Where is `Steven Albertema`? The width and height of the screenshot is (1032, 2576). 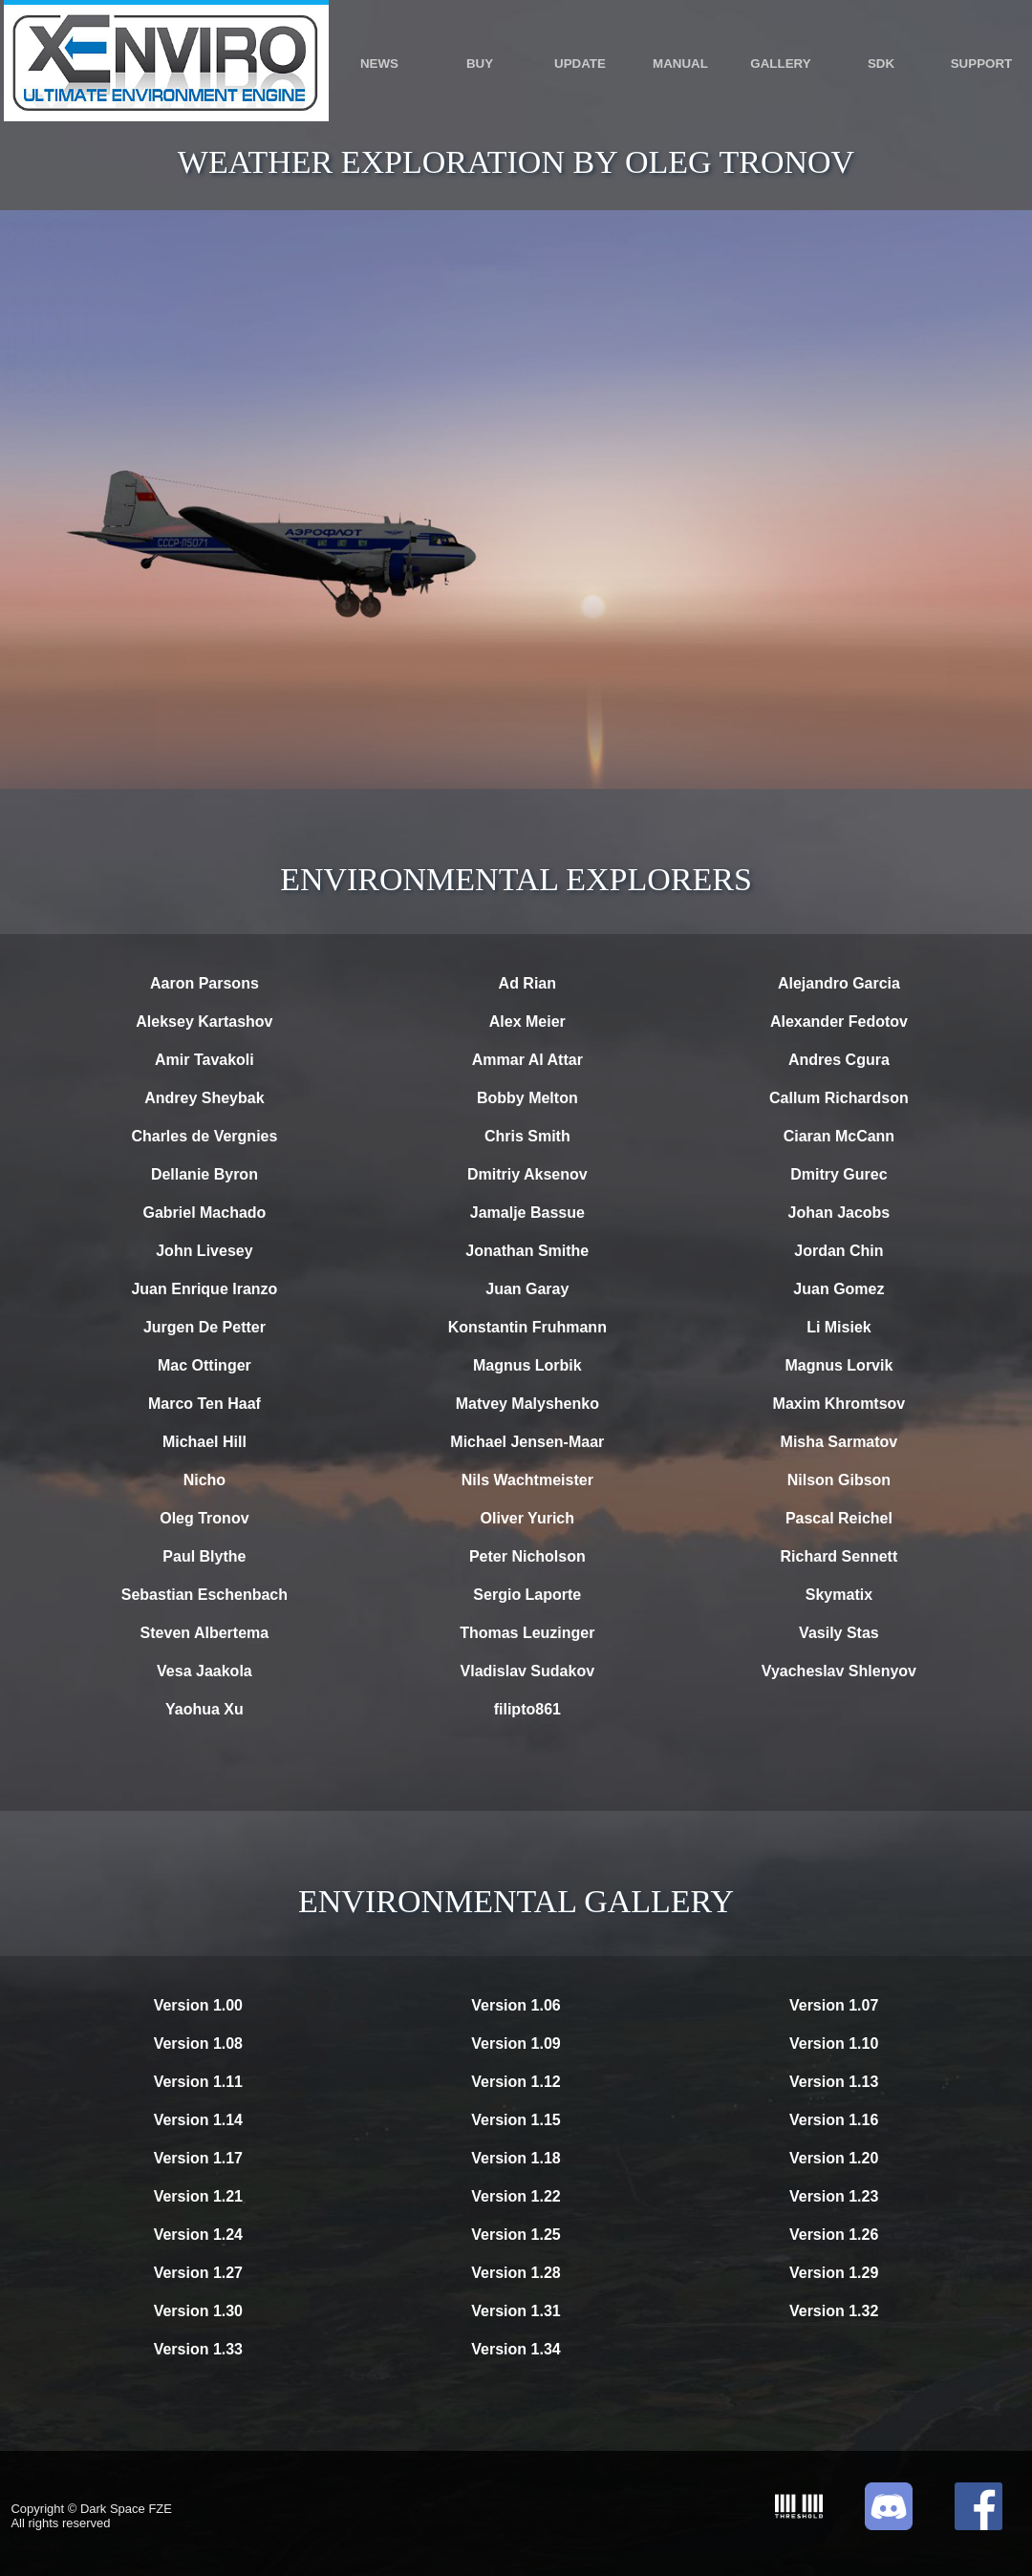 Steven Albertema is located at coordinates (204, 1633).